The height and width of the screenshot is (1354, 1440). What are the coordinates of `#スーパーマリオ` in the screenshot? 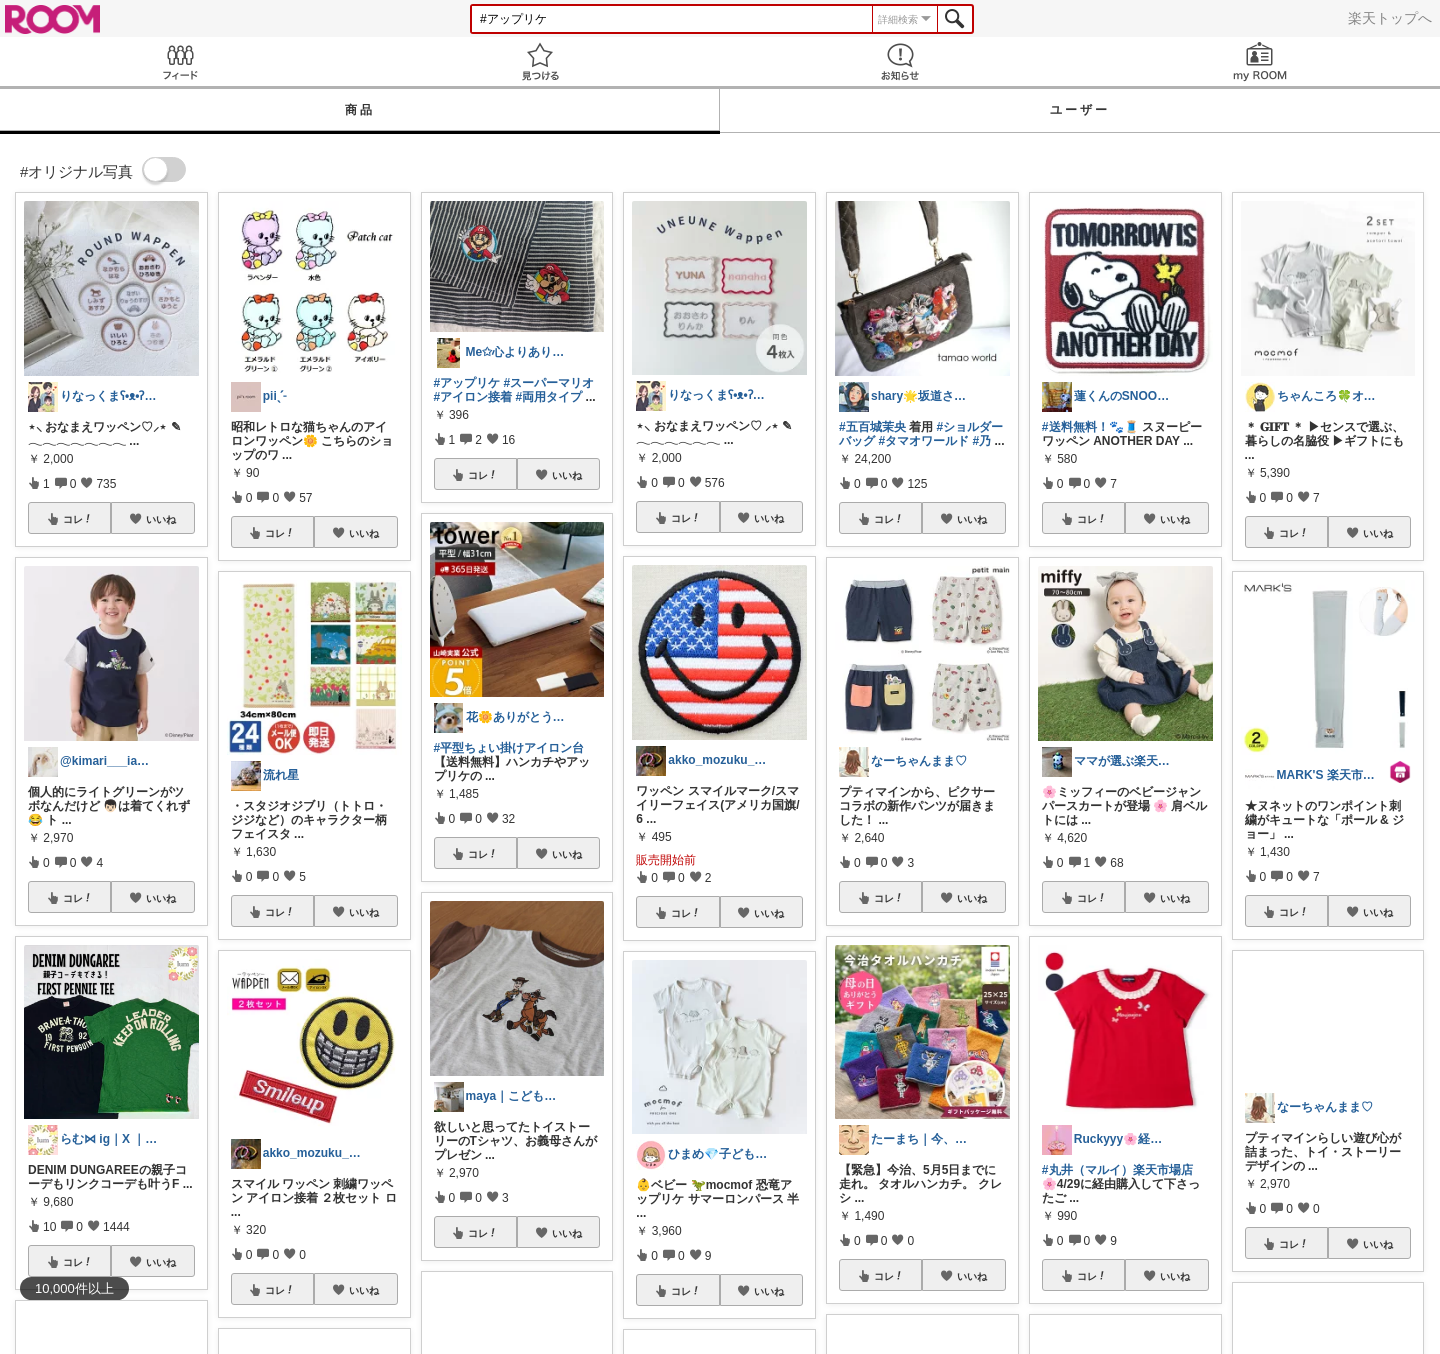 It's located at (549, 383).